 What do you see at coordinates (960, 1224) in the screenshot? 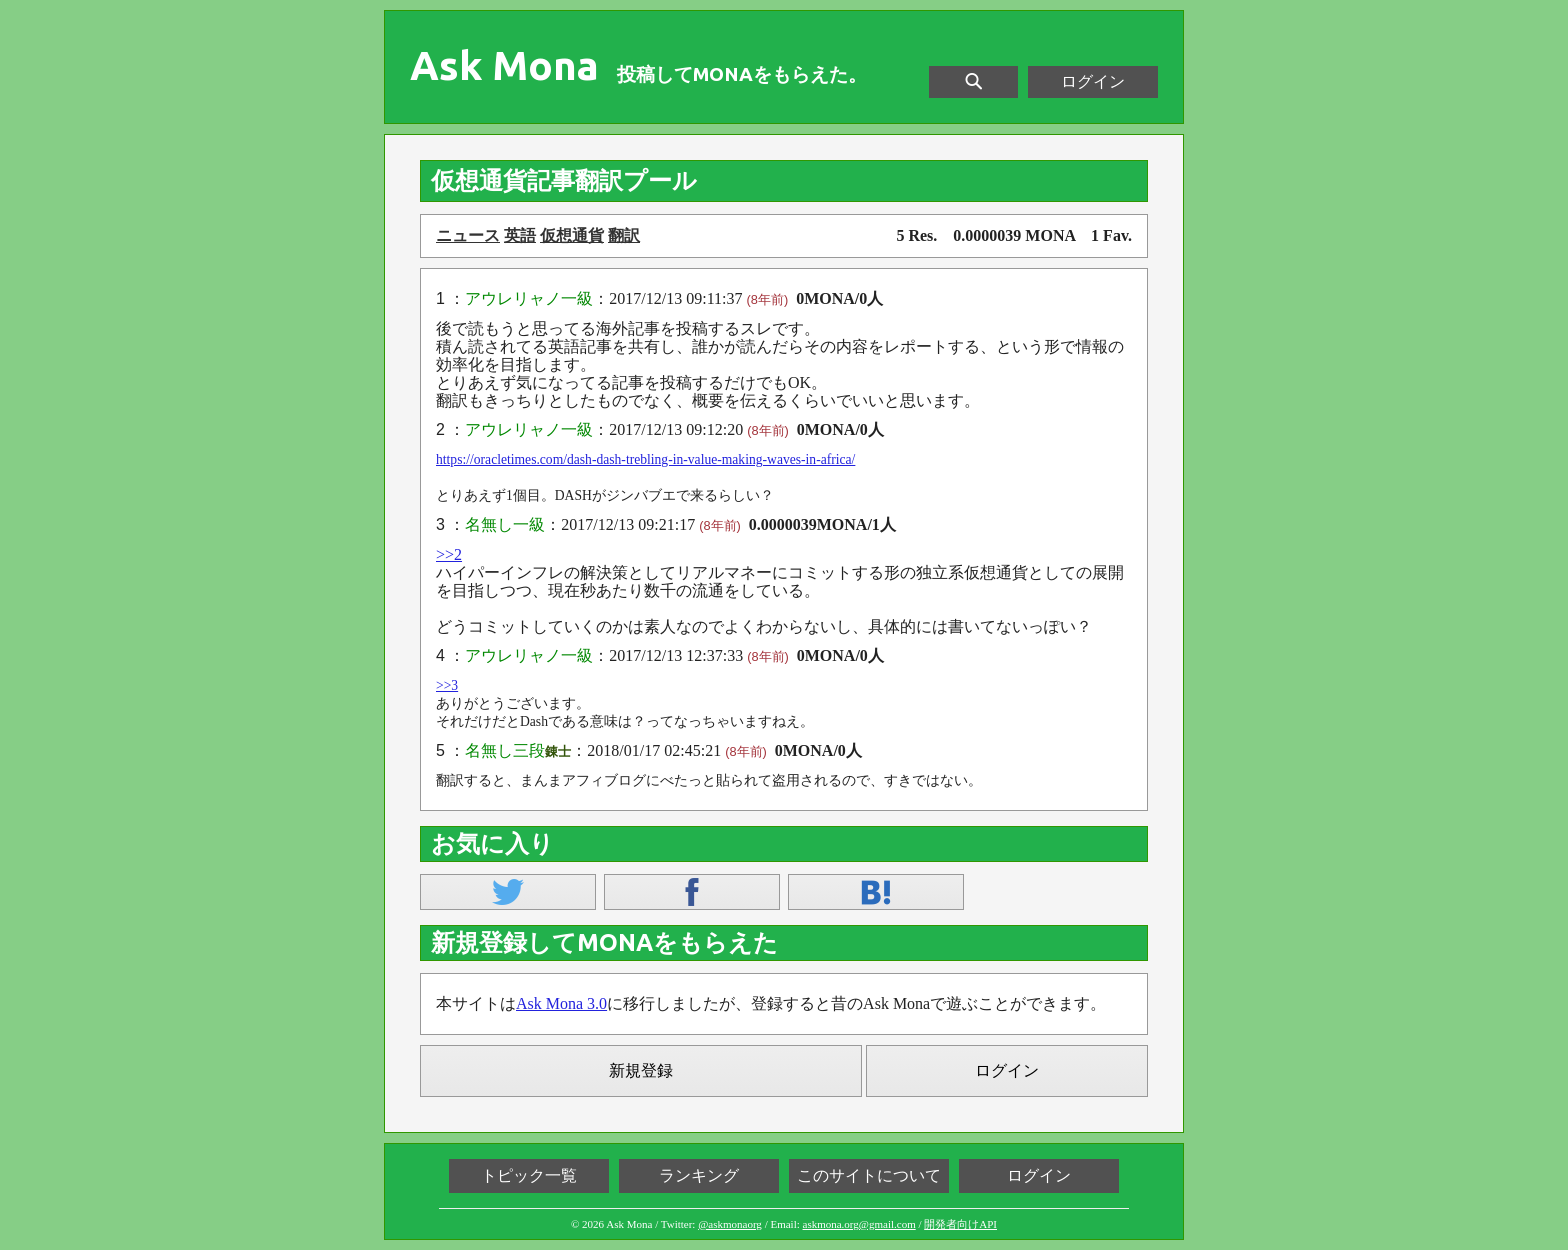
I see `開発者向けAPI` at bounding box center [960, 1224].